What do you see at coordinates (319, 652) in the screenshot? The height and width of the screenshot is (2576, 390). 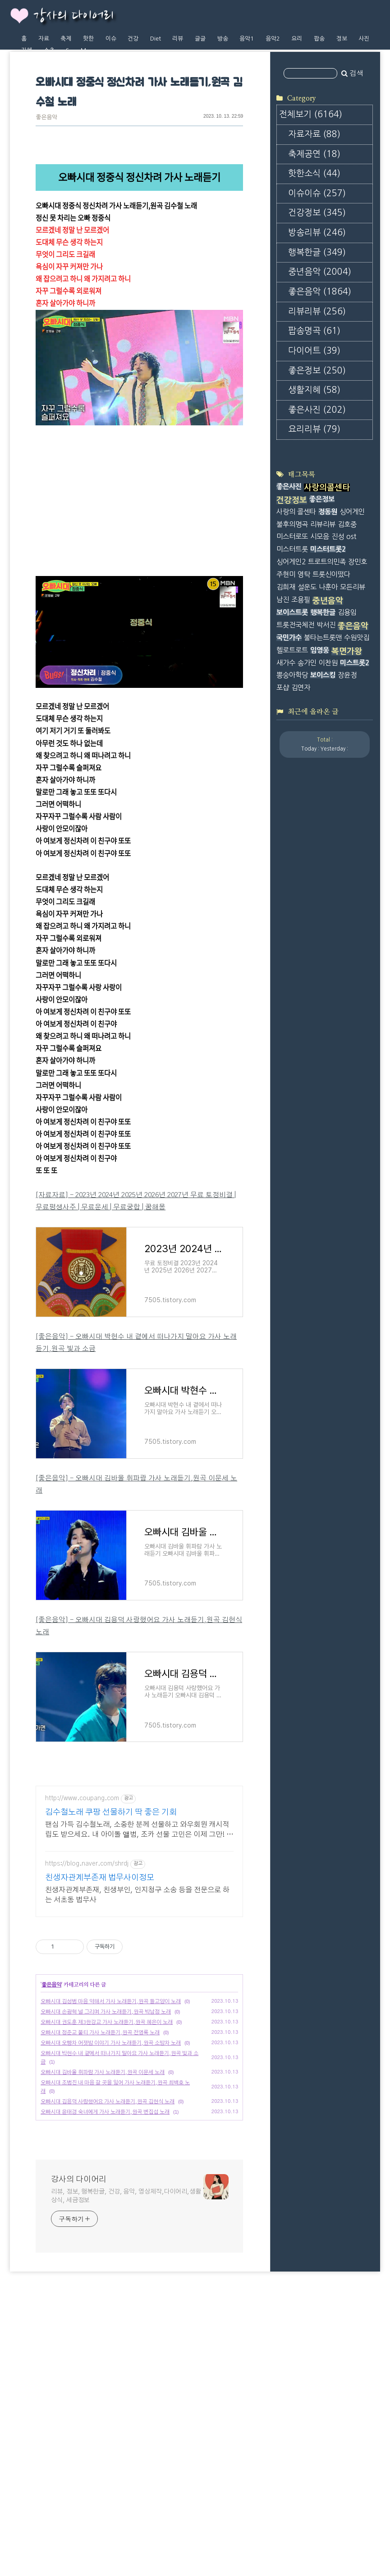 I see `시모음` at bounding box center [319, 652].